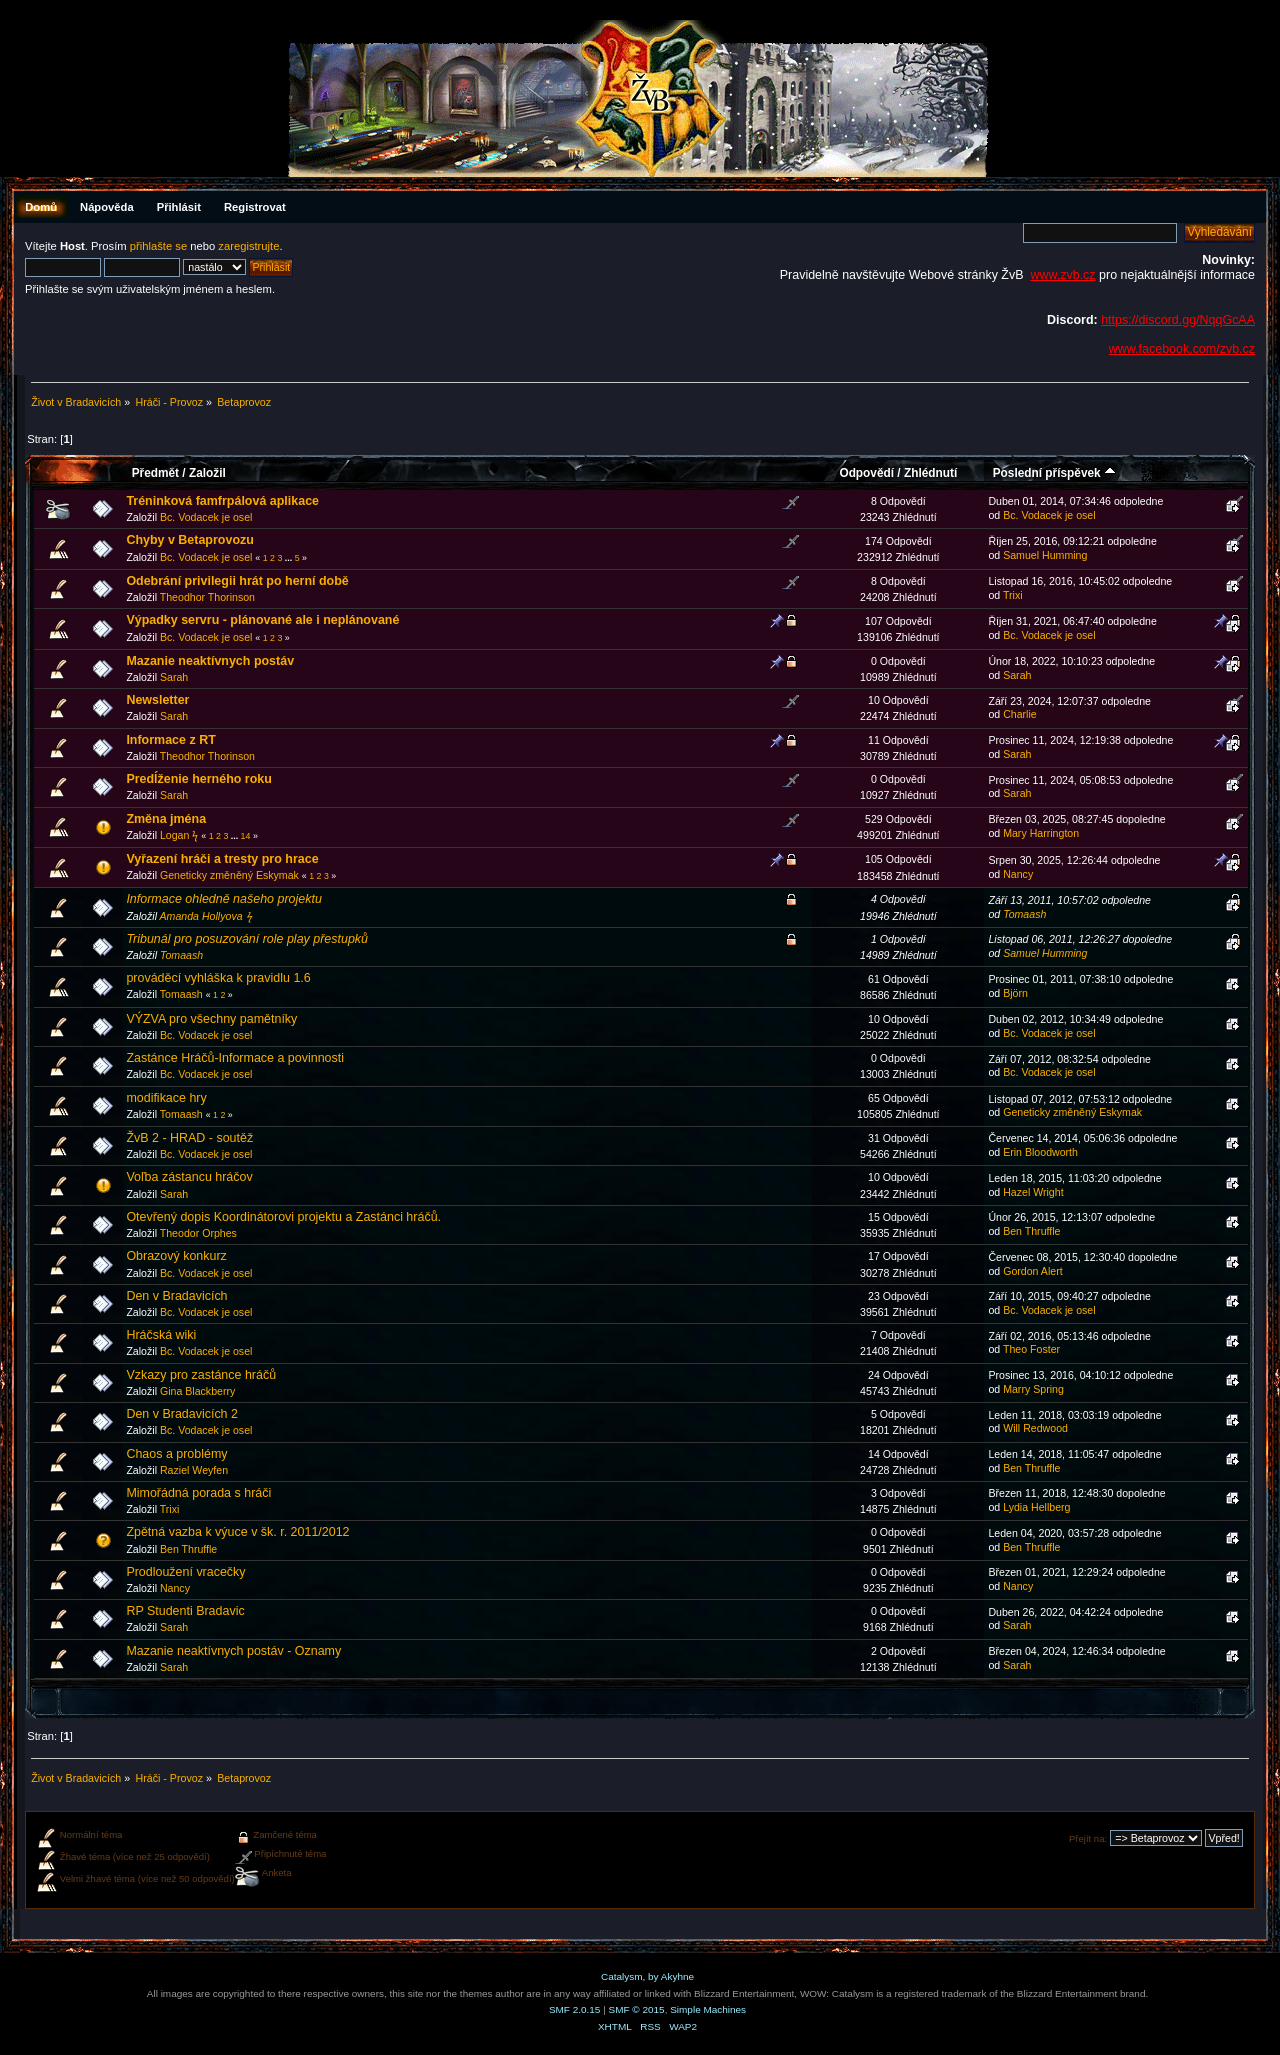 The height and width of the screenshot is (2055, 1280). Describe the element at coordinates (1015, 993) in the screenshot. I see `Björn` at that location.